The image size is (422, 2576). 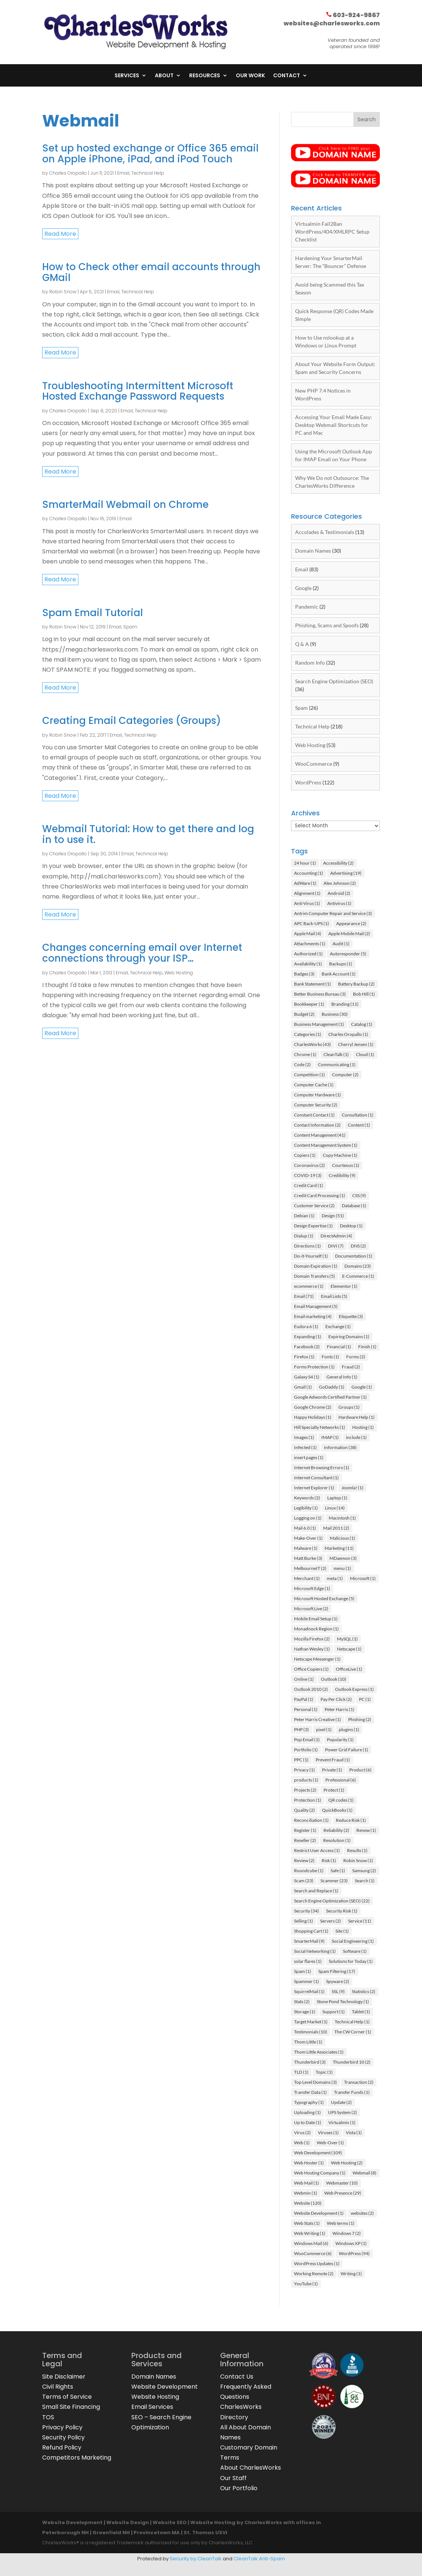 What do you see at coordinates (359, 1195) in the screenshot?
I see `CSS [CSS (9 items)]` at bounding box center [359, 1195].